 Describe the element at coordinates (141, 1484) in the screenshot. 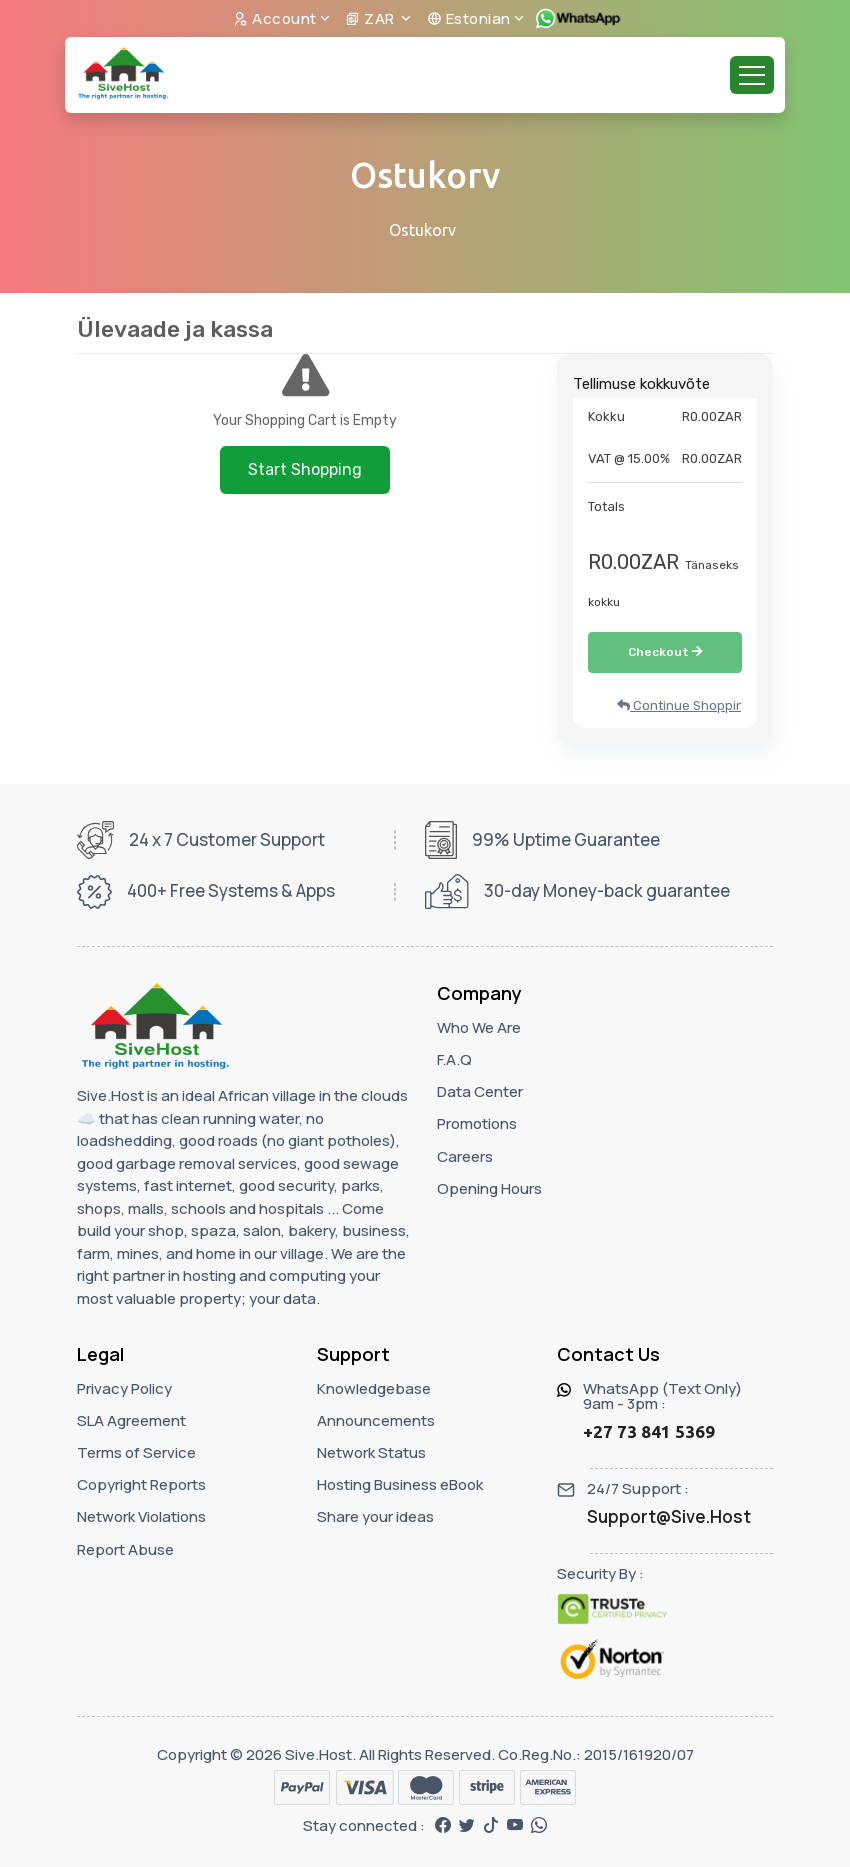

I see `Copyright Reports` at that location.